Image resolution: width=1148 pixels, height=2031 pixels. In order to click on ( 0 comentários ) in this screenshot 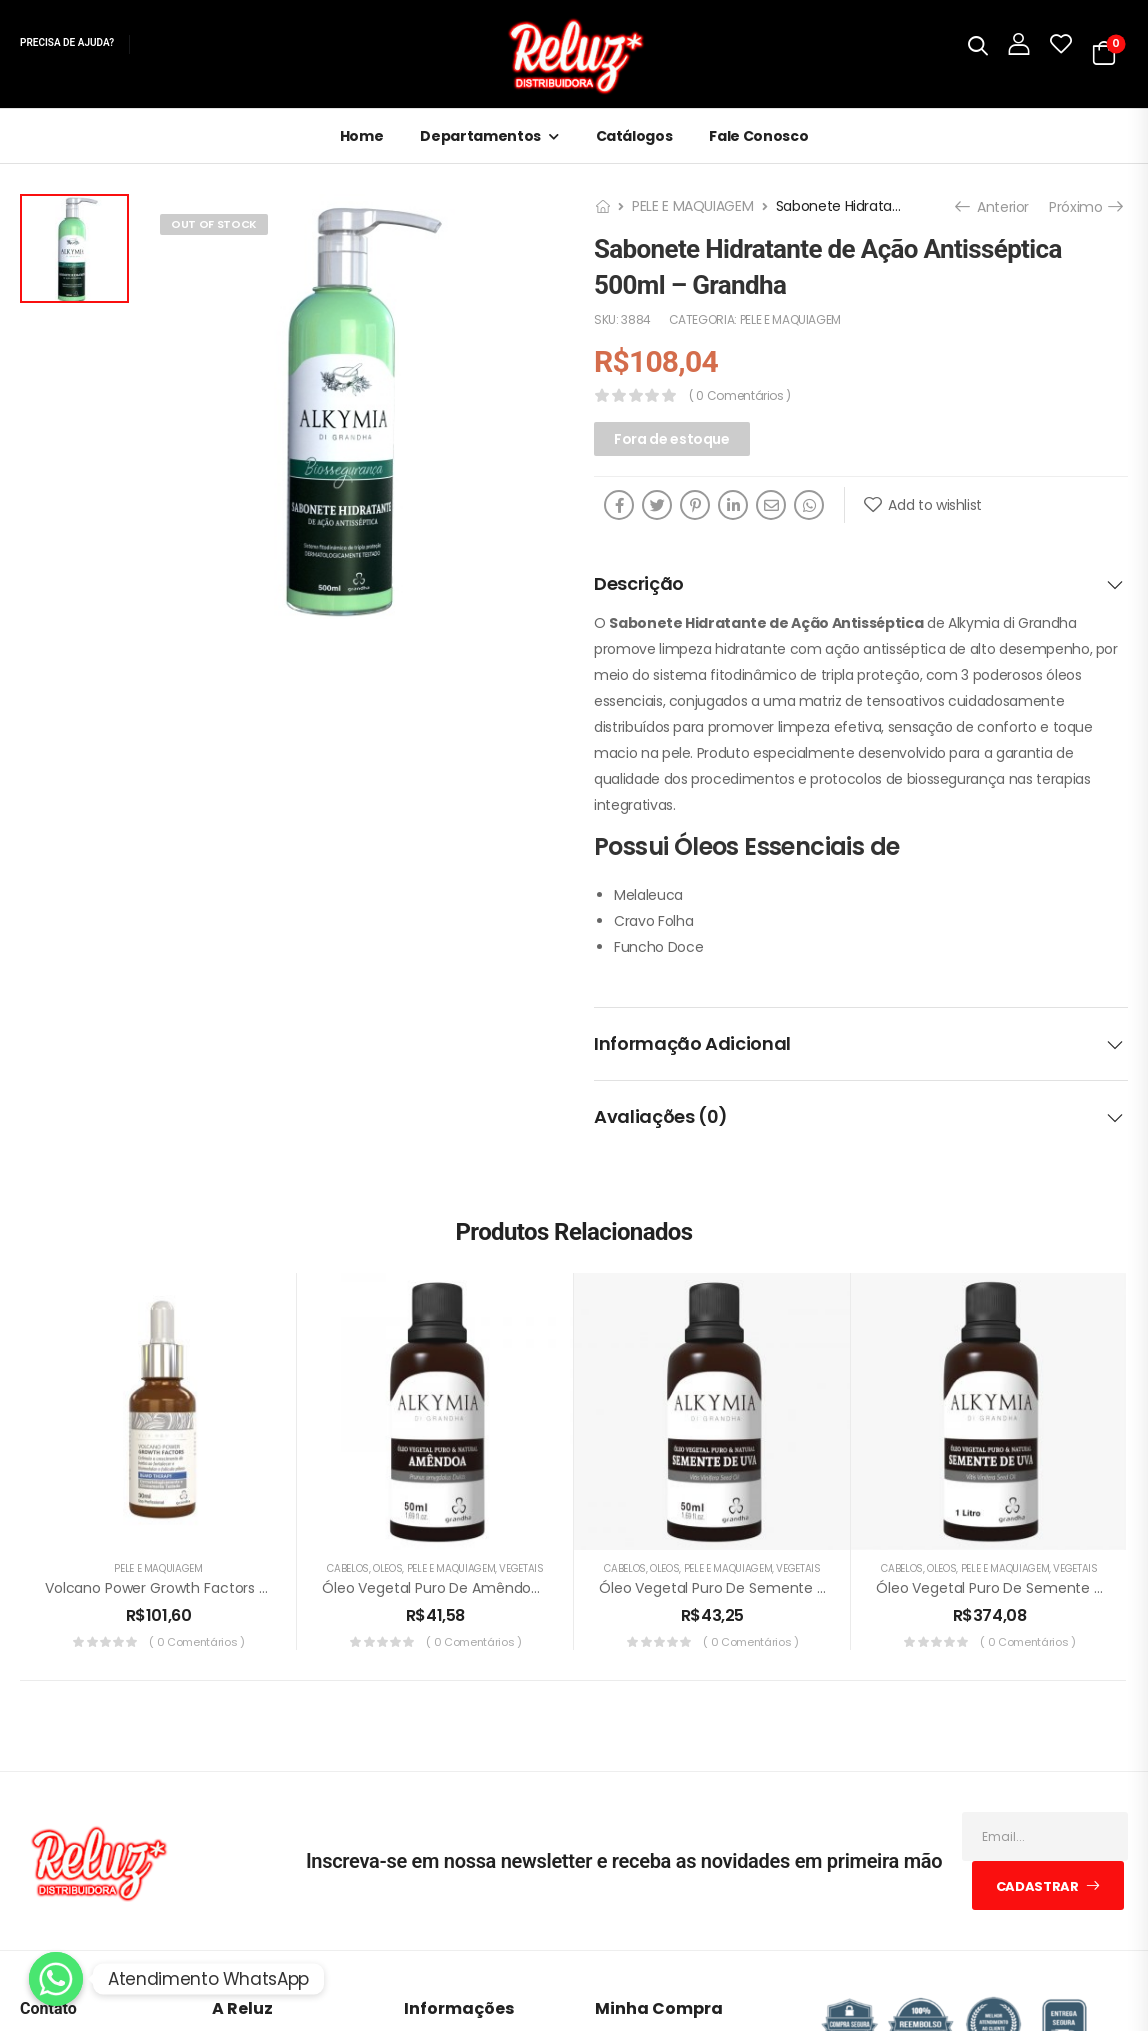, I will do `click(740, 395)`.